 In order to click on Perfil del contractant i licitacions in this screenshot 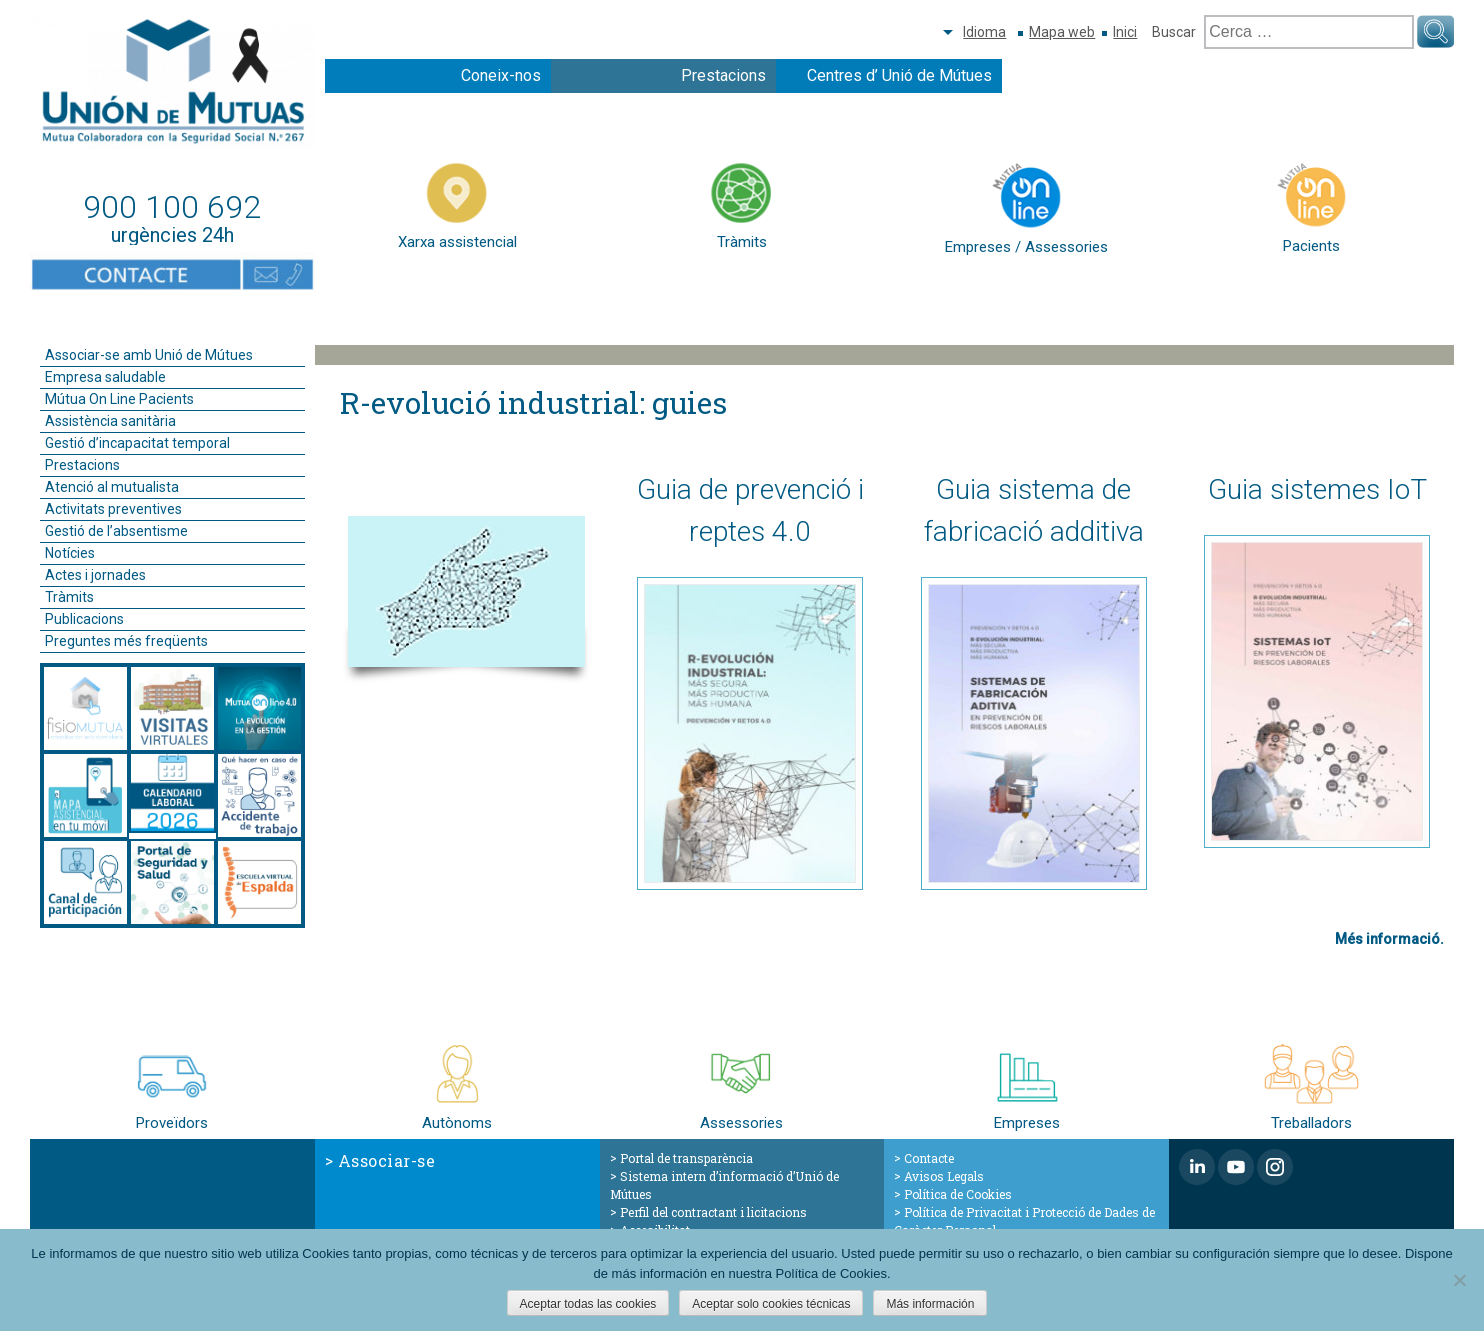, I will do `click(713, 1212)`.